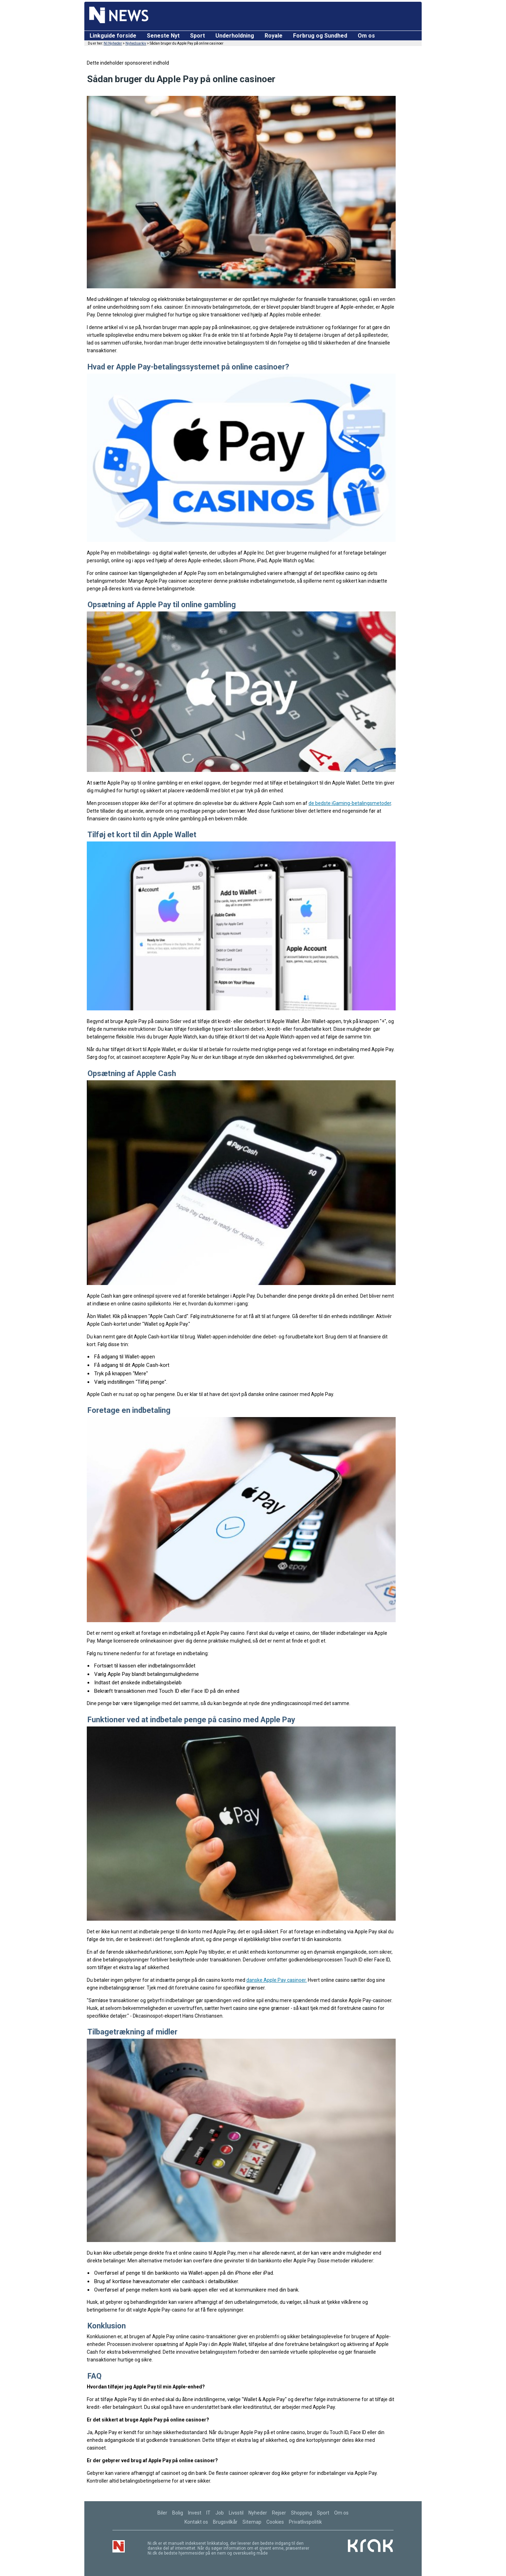 The image size is (506, 2576). I want to click on Cookies, so click(275, 2522).